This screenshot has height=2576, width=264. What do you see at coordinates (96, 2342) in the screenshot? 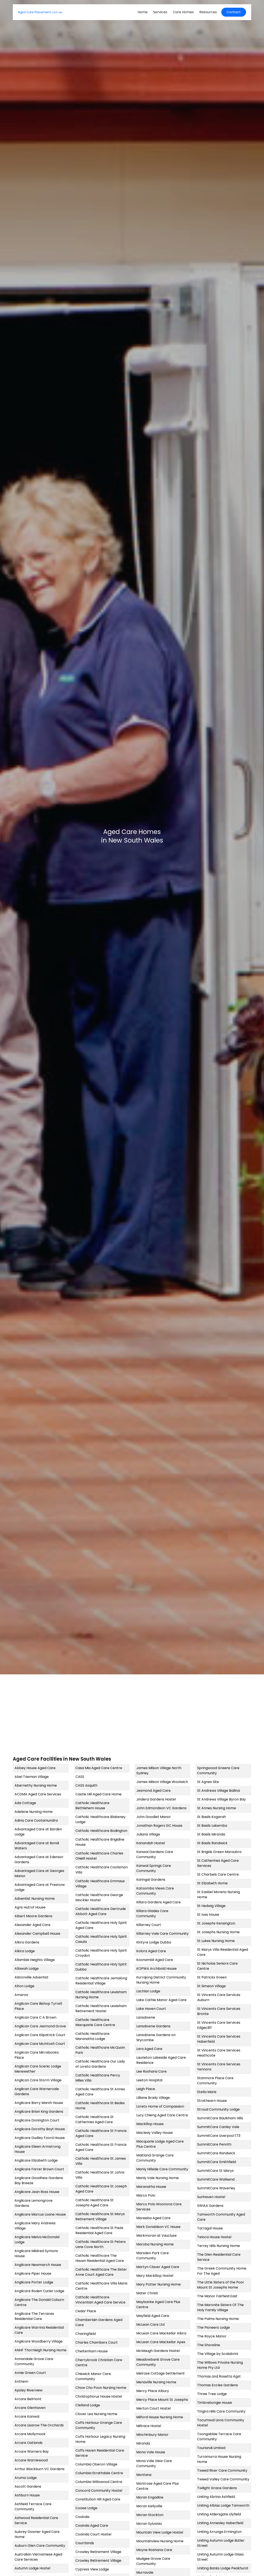
I see `Charles Chambers Court` at bounding box center [96, 2342].